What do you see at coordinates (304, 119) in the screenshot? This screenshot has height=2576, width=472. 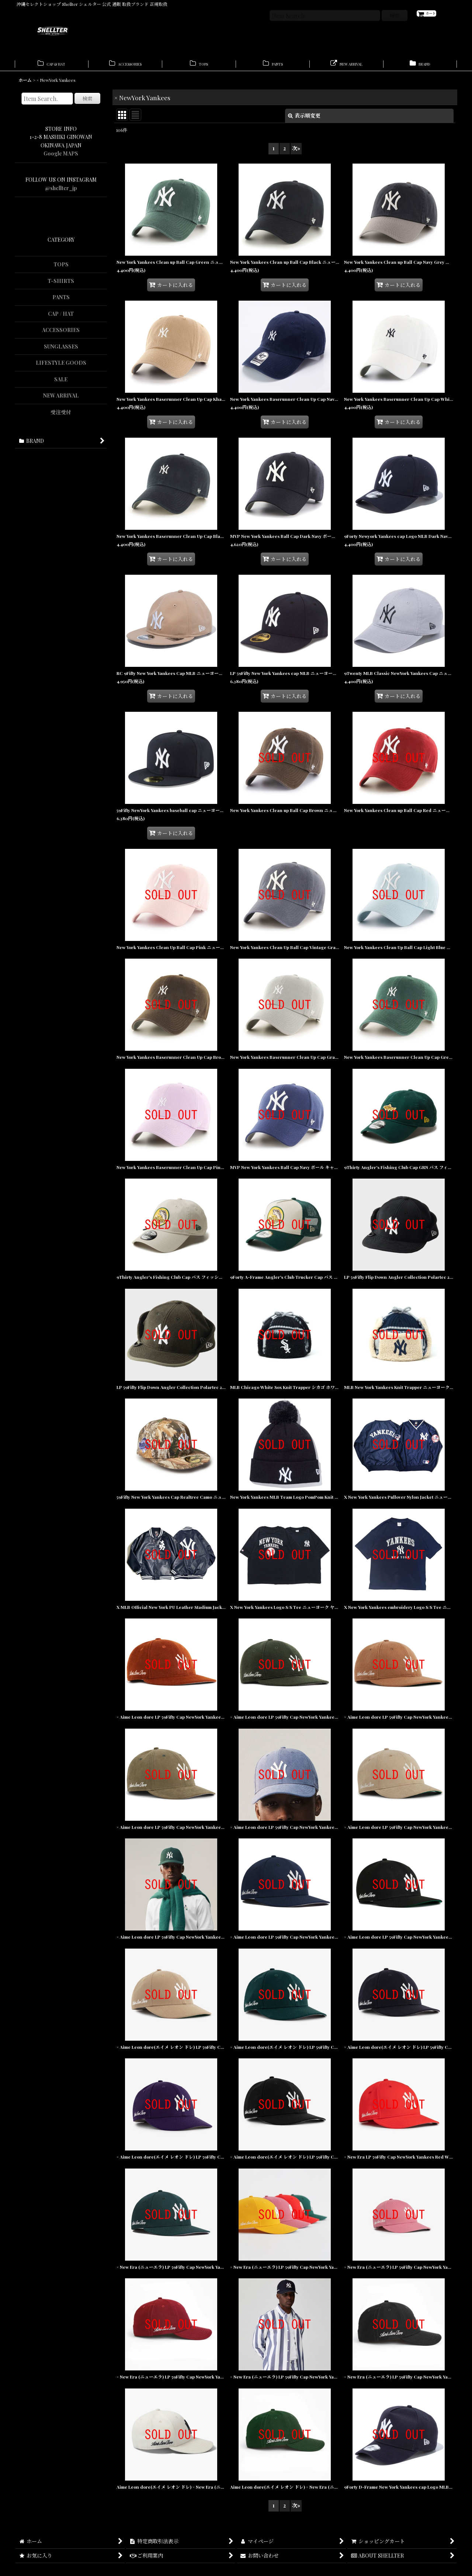 I see `表示順変更 [button]` at bounding box center [304, 119].